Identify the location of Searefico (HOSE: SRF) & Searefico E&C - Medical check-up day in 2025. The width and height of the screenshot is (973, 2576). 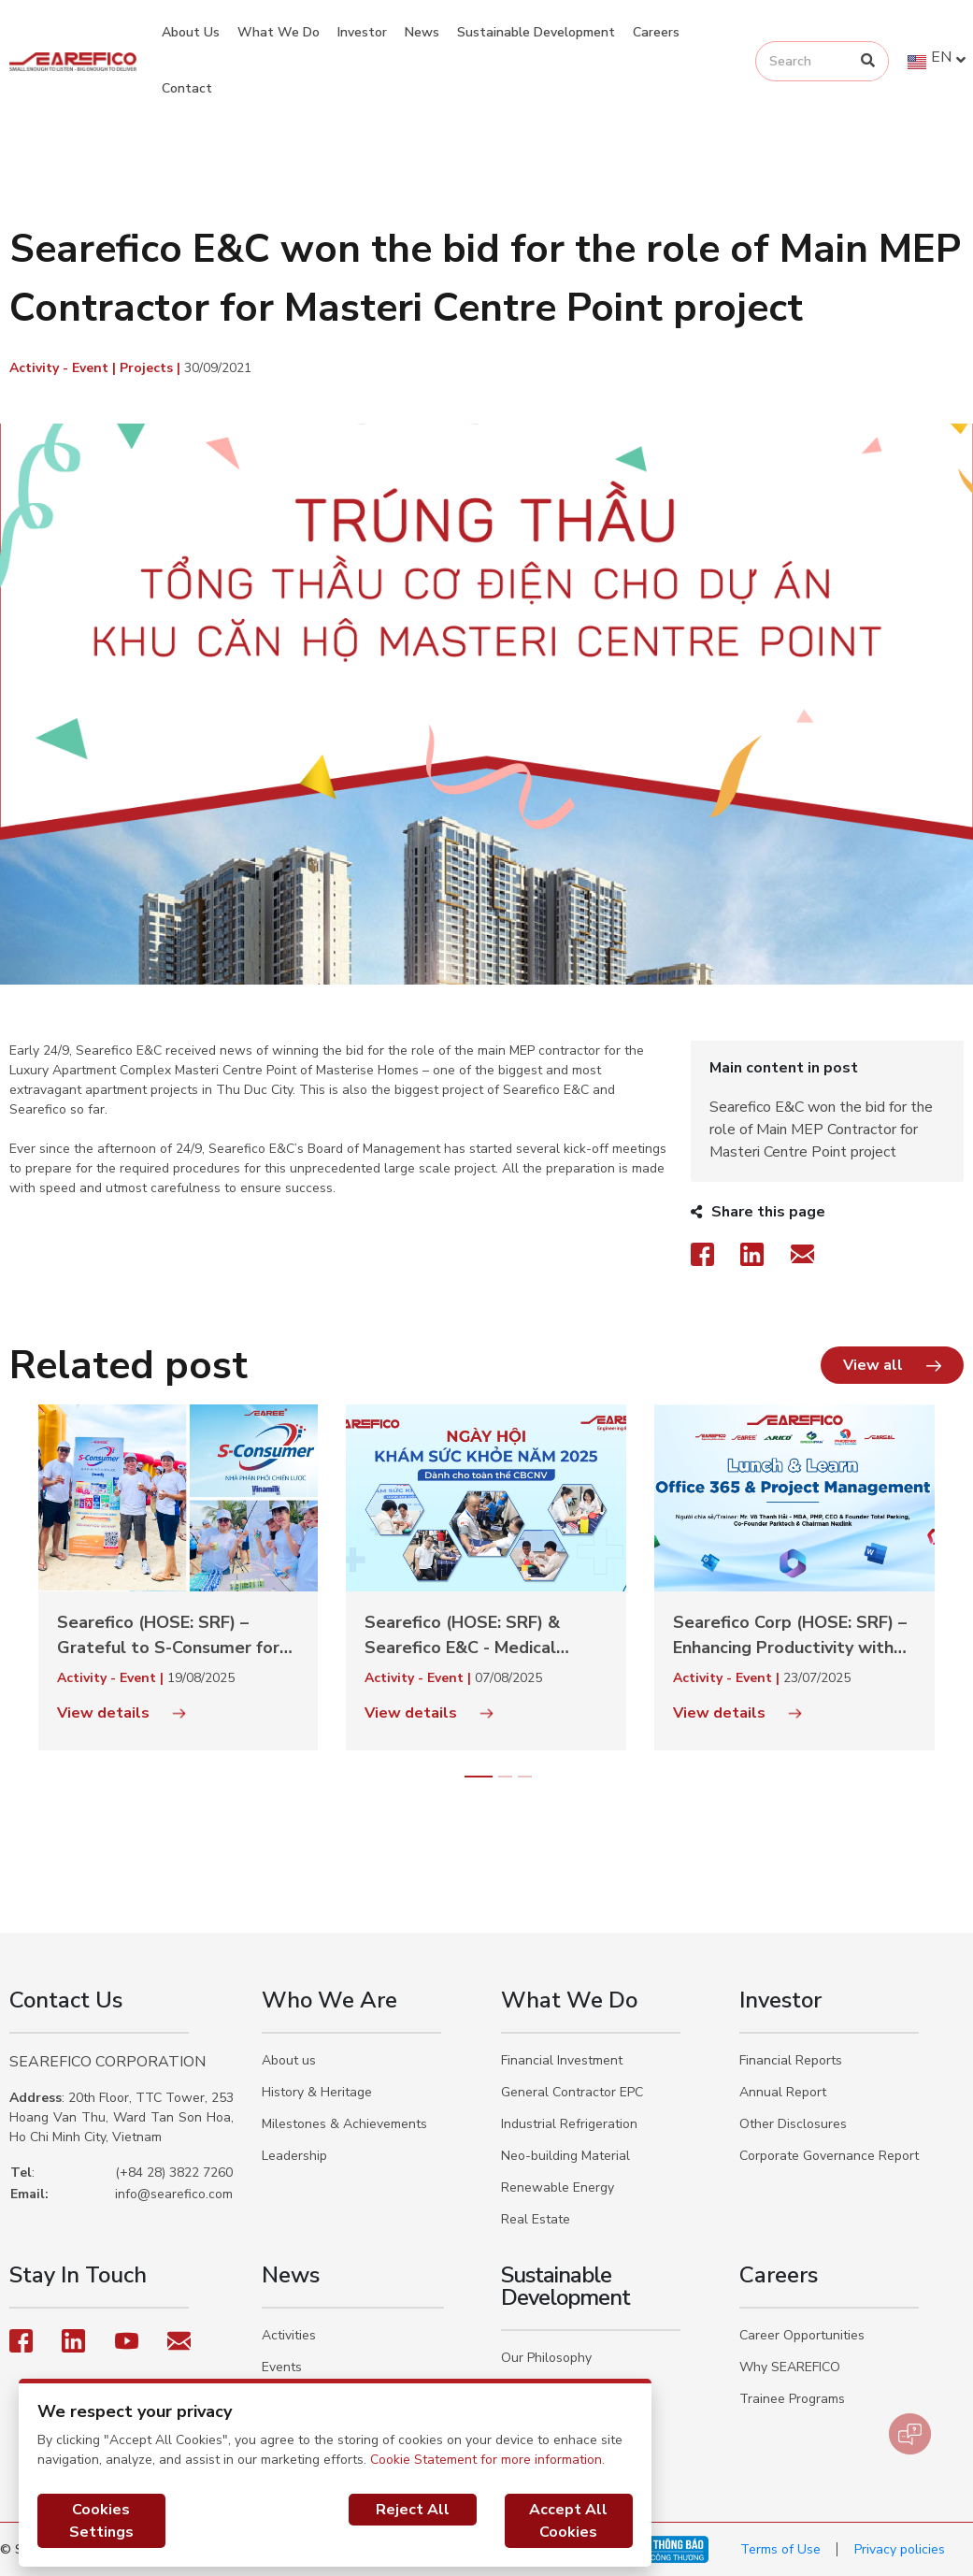
(462, 1636).